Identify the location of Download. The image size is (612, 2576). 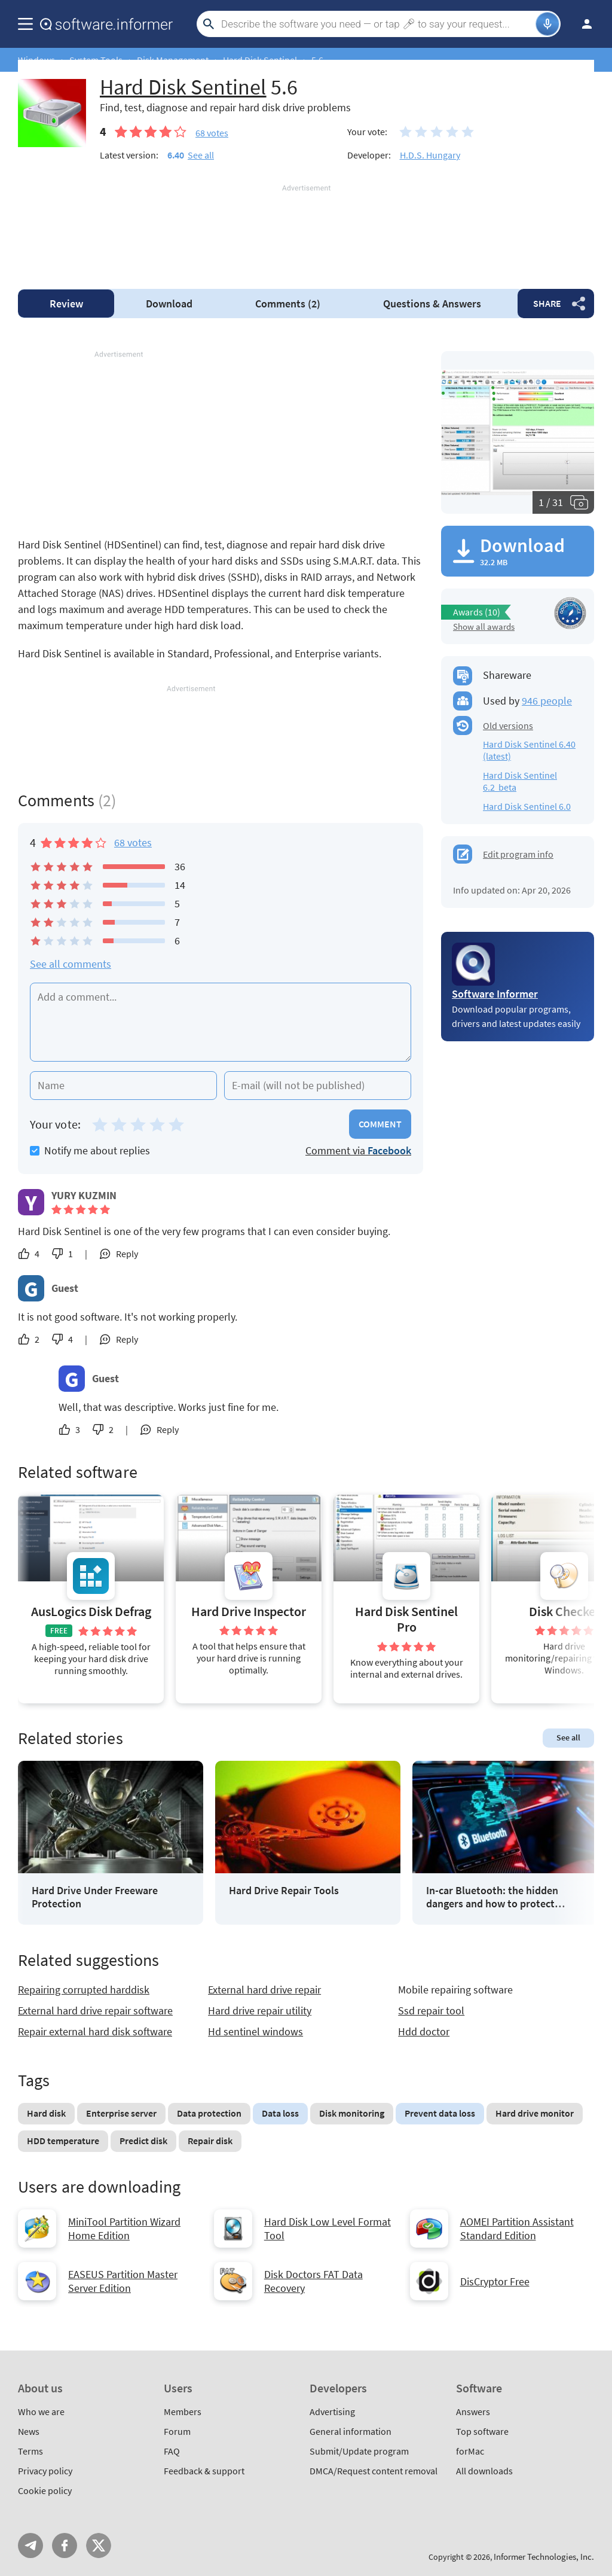
(169, 303).